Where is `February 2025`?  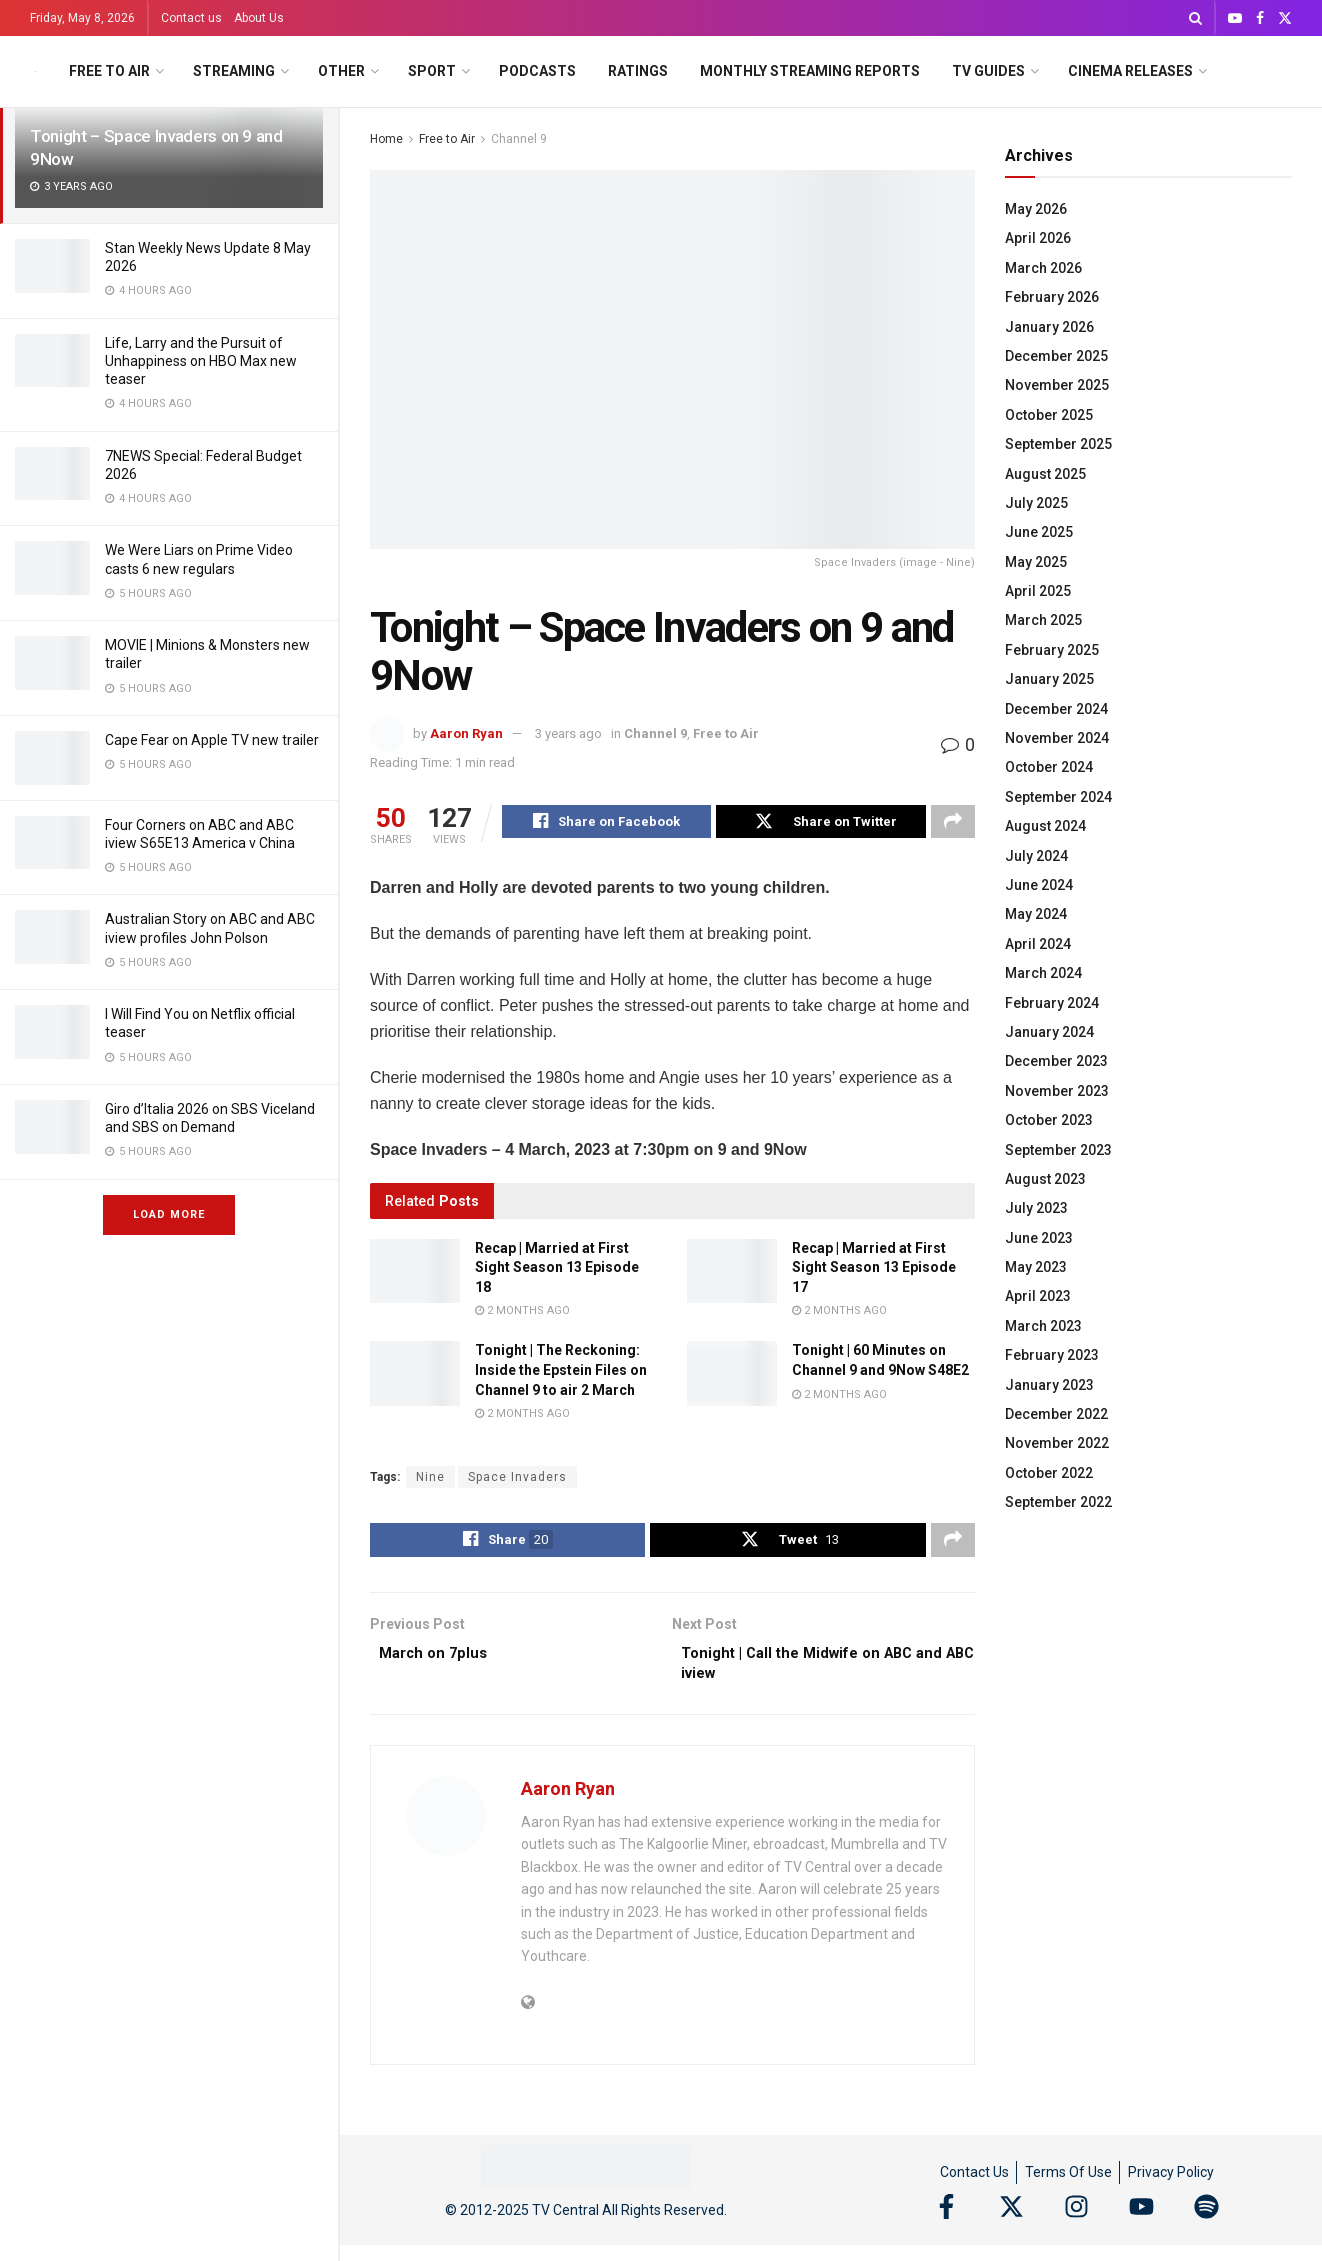 February 2025 is located at coordinates (1052, 650).